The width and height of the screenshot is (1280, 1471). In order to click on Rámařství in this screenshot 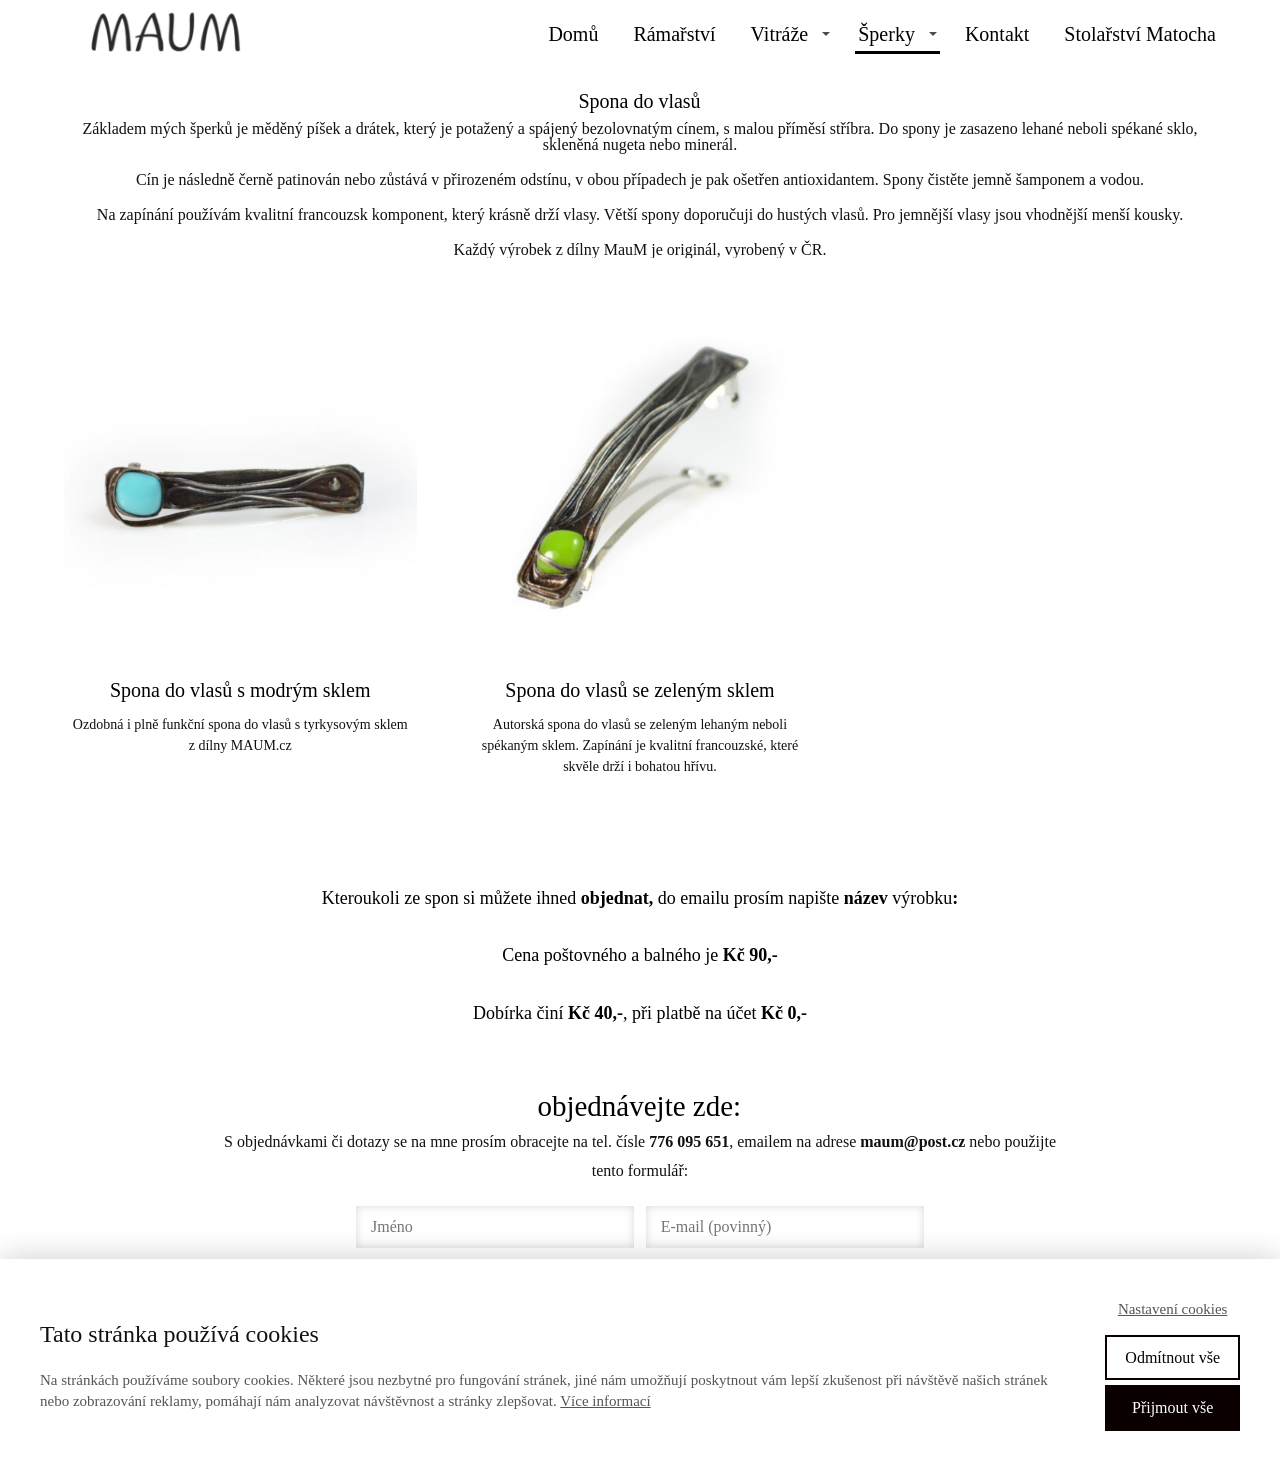, I will do `click(674, 34)`.